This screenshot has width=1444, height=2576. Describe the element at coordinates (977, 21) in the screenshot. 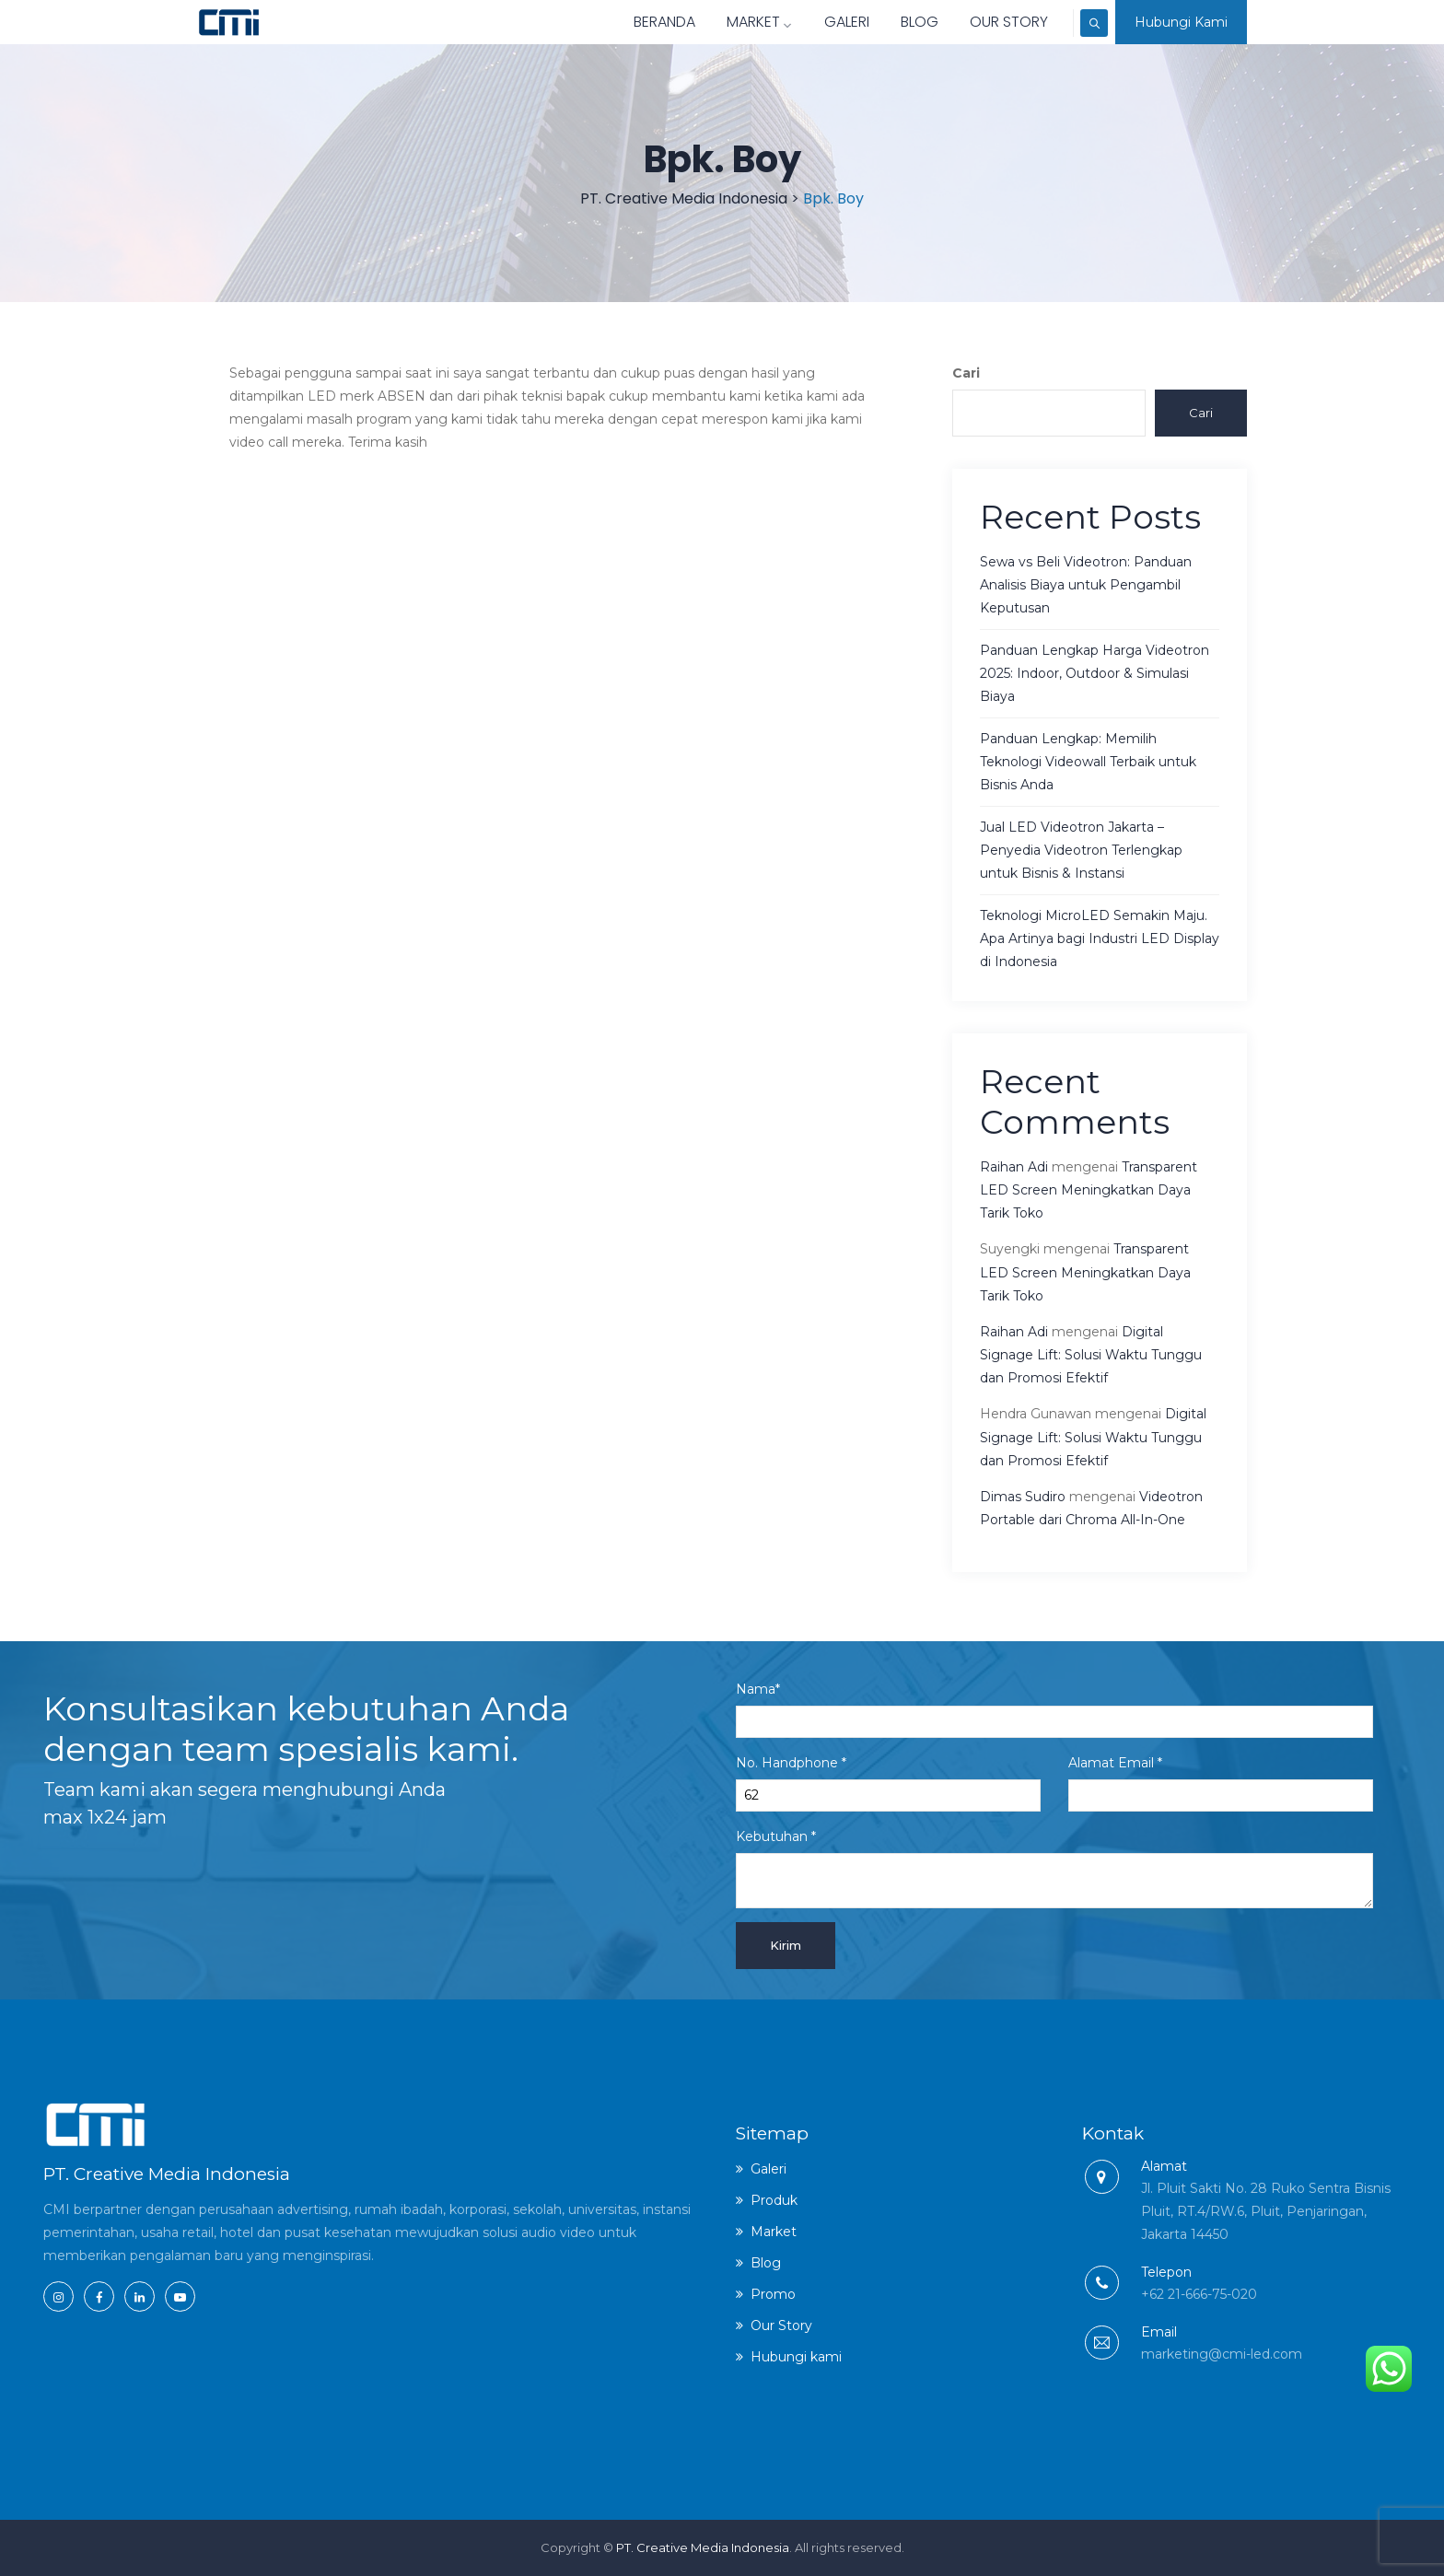

I see `Our Story` at that location.